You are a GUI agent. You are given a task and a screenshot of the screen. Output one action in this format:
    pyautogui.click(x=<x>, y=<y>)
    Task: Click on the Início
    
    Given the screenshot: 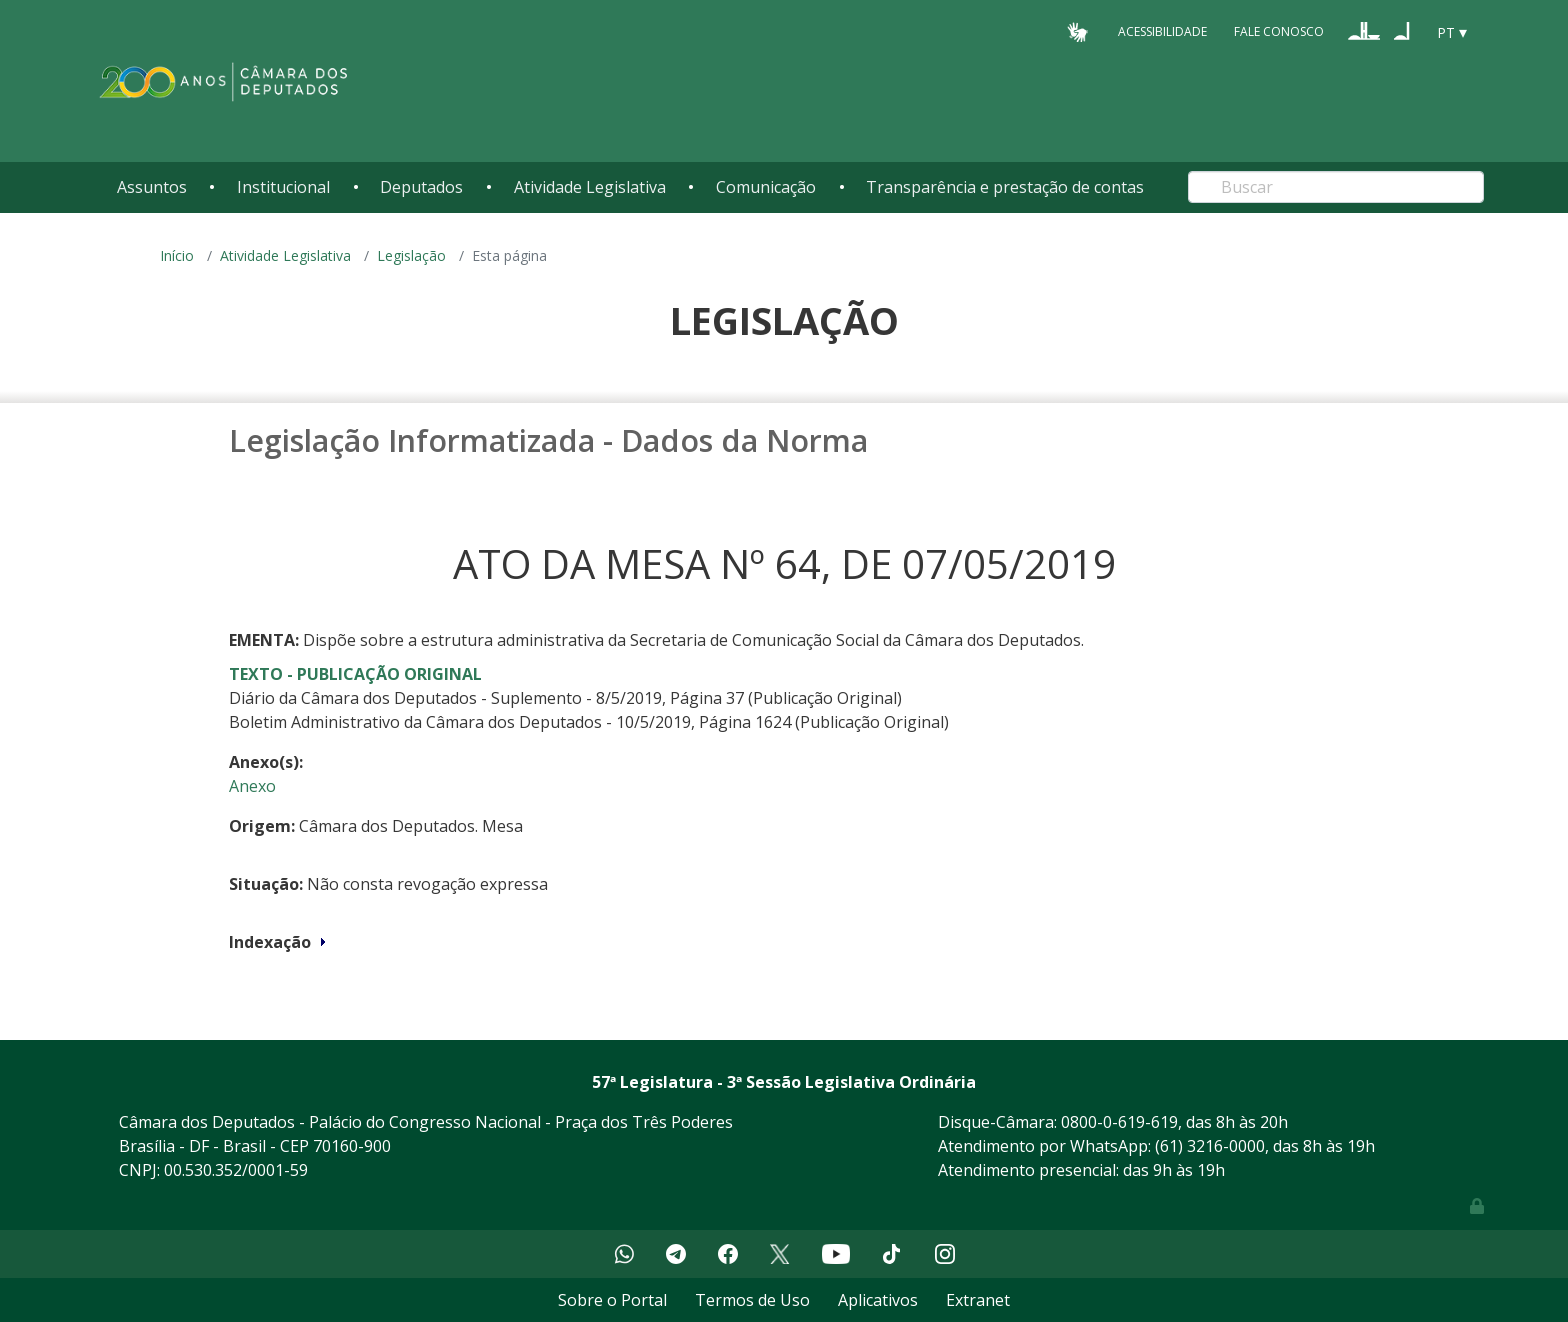 What is the action you would take?
    pyautogui.click(x=177, y=255)
    